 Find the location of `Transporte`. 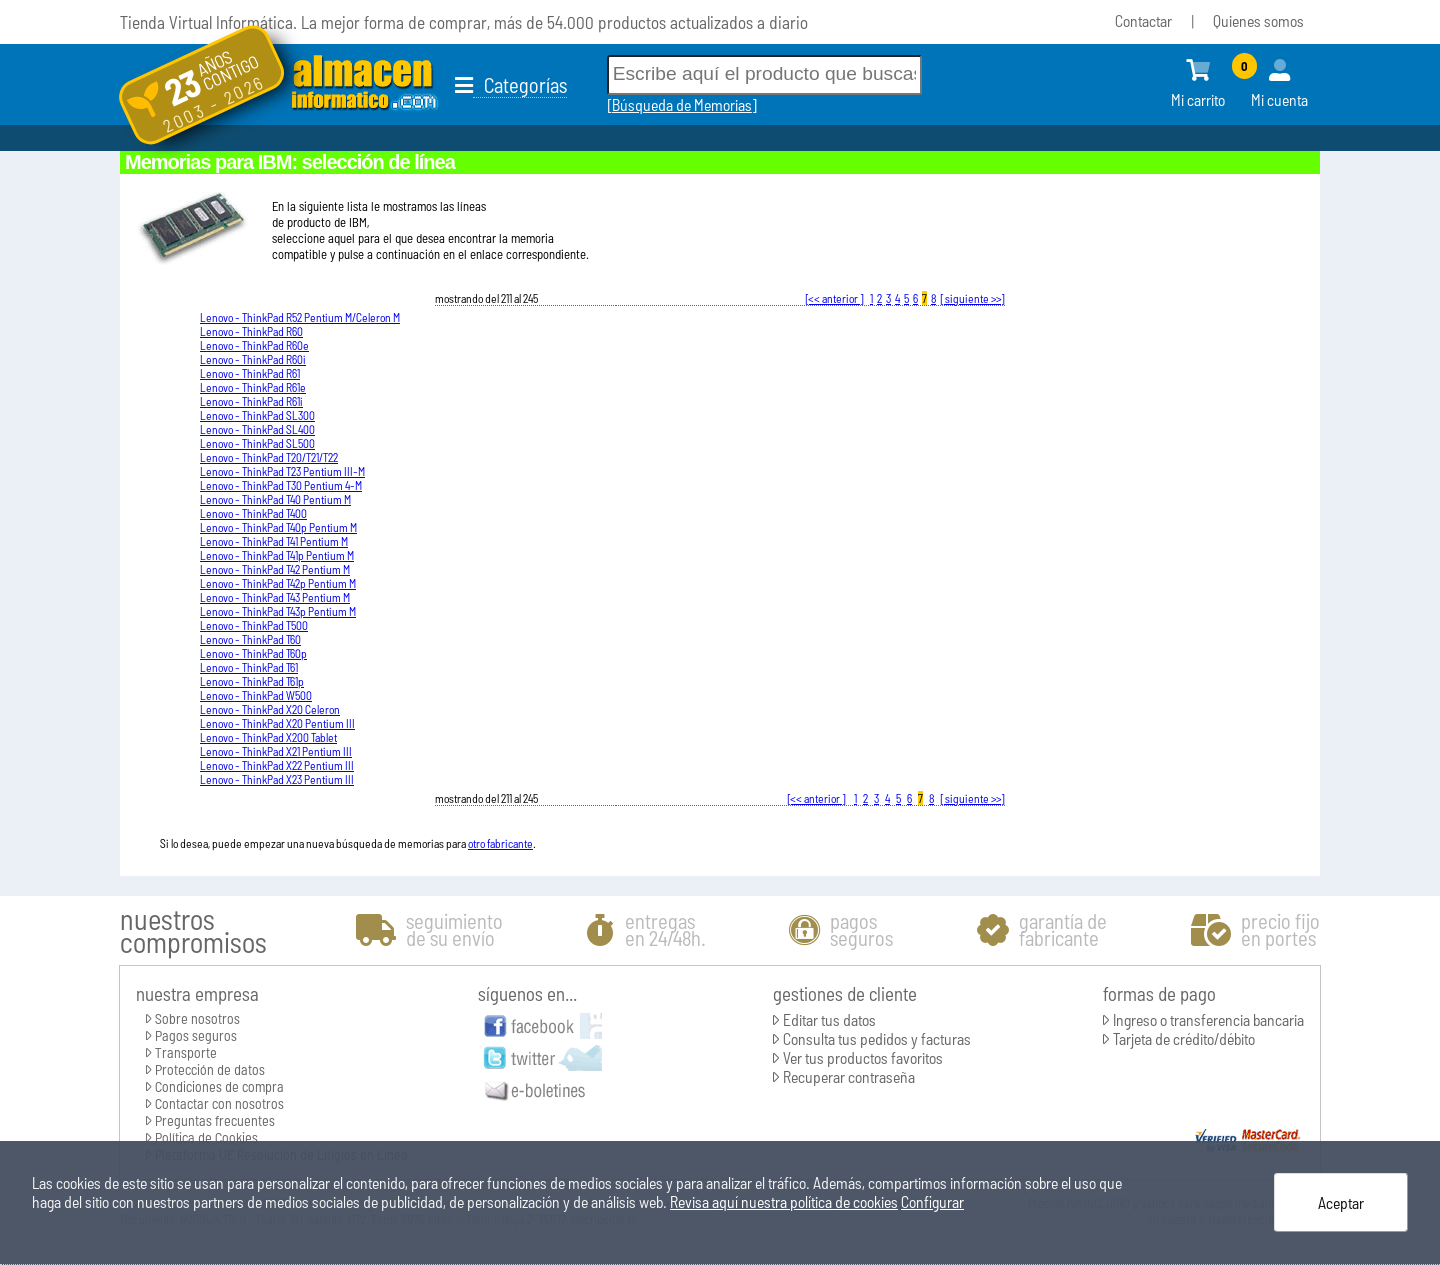

Transporte is located at coordinates (186, 1052).